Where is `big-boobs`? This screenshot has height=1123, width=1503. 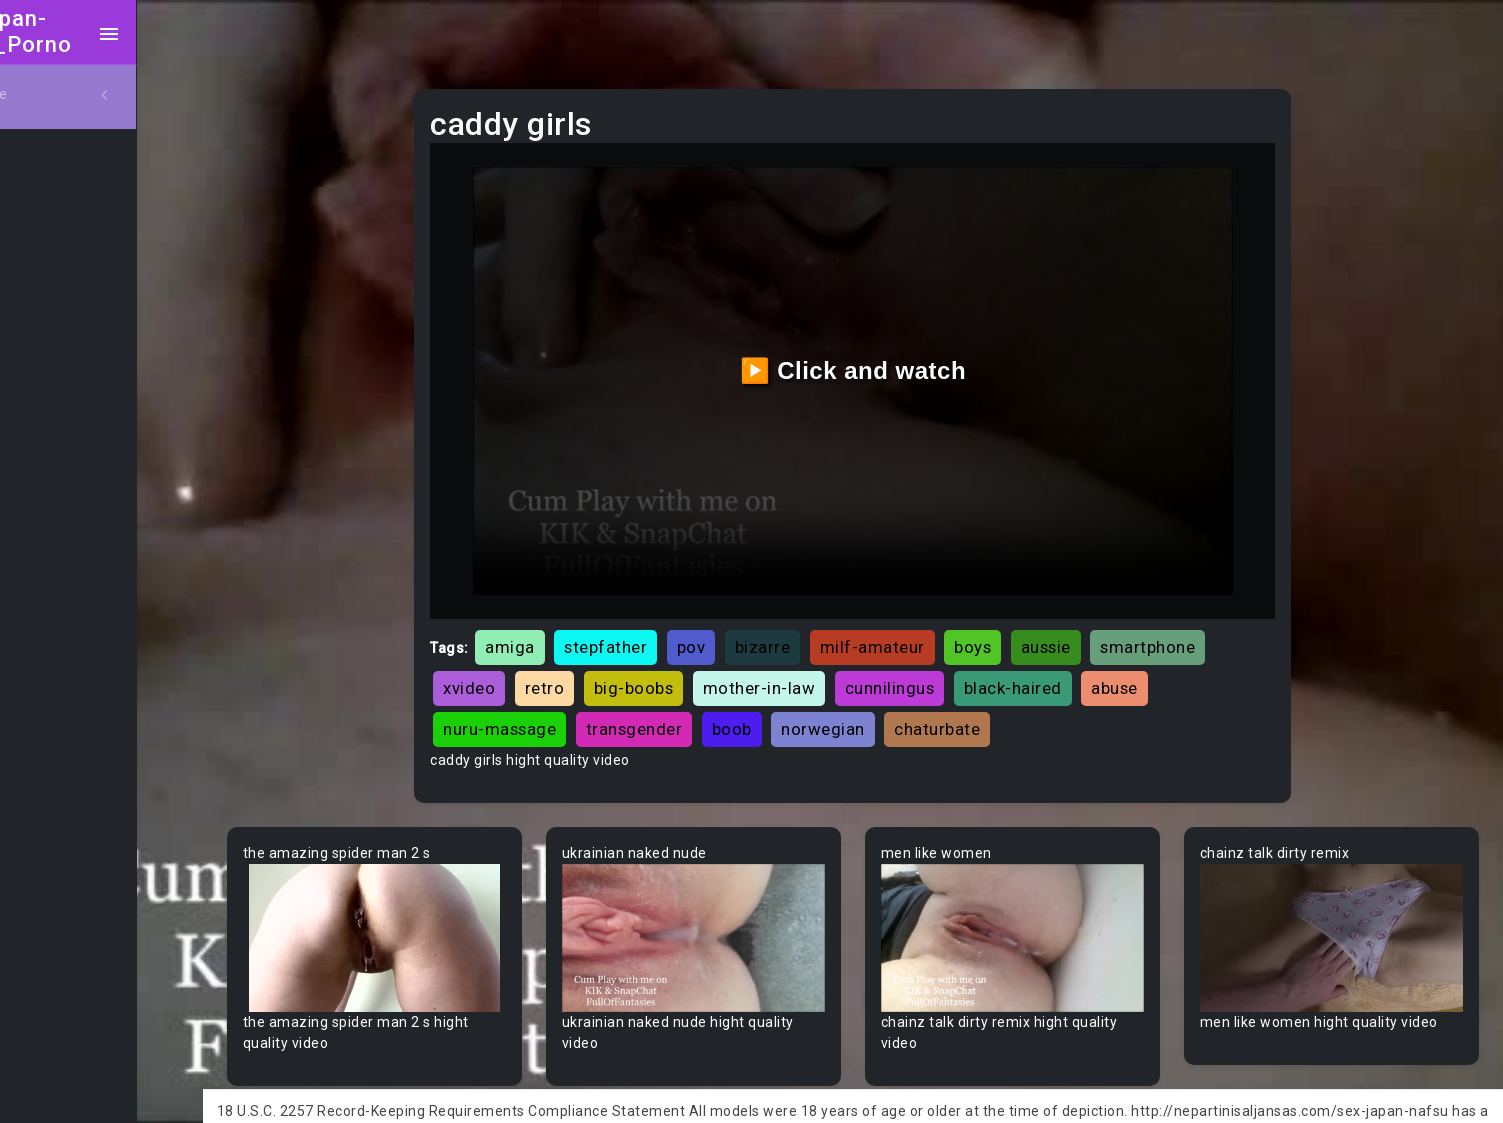 big-boobs is located at coordinates (683, 665).